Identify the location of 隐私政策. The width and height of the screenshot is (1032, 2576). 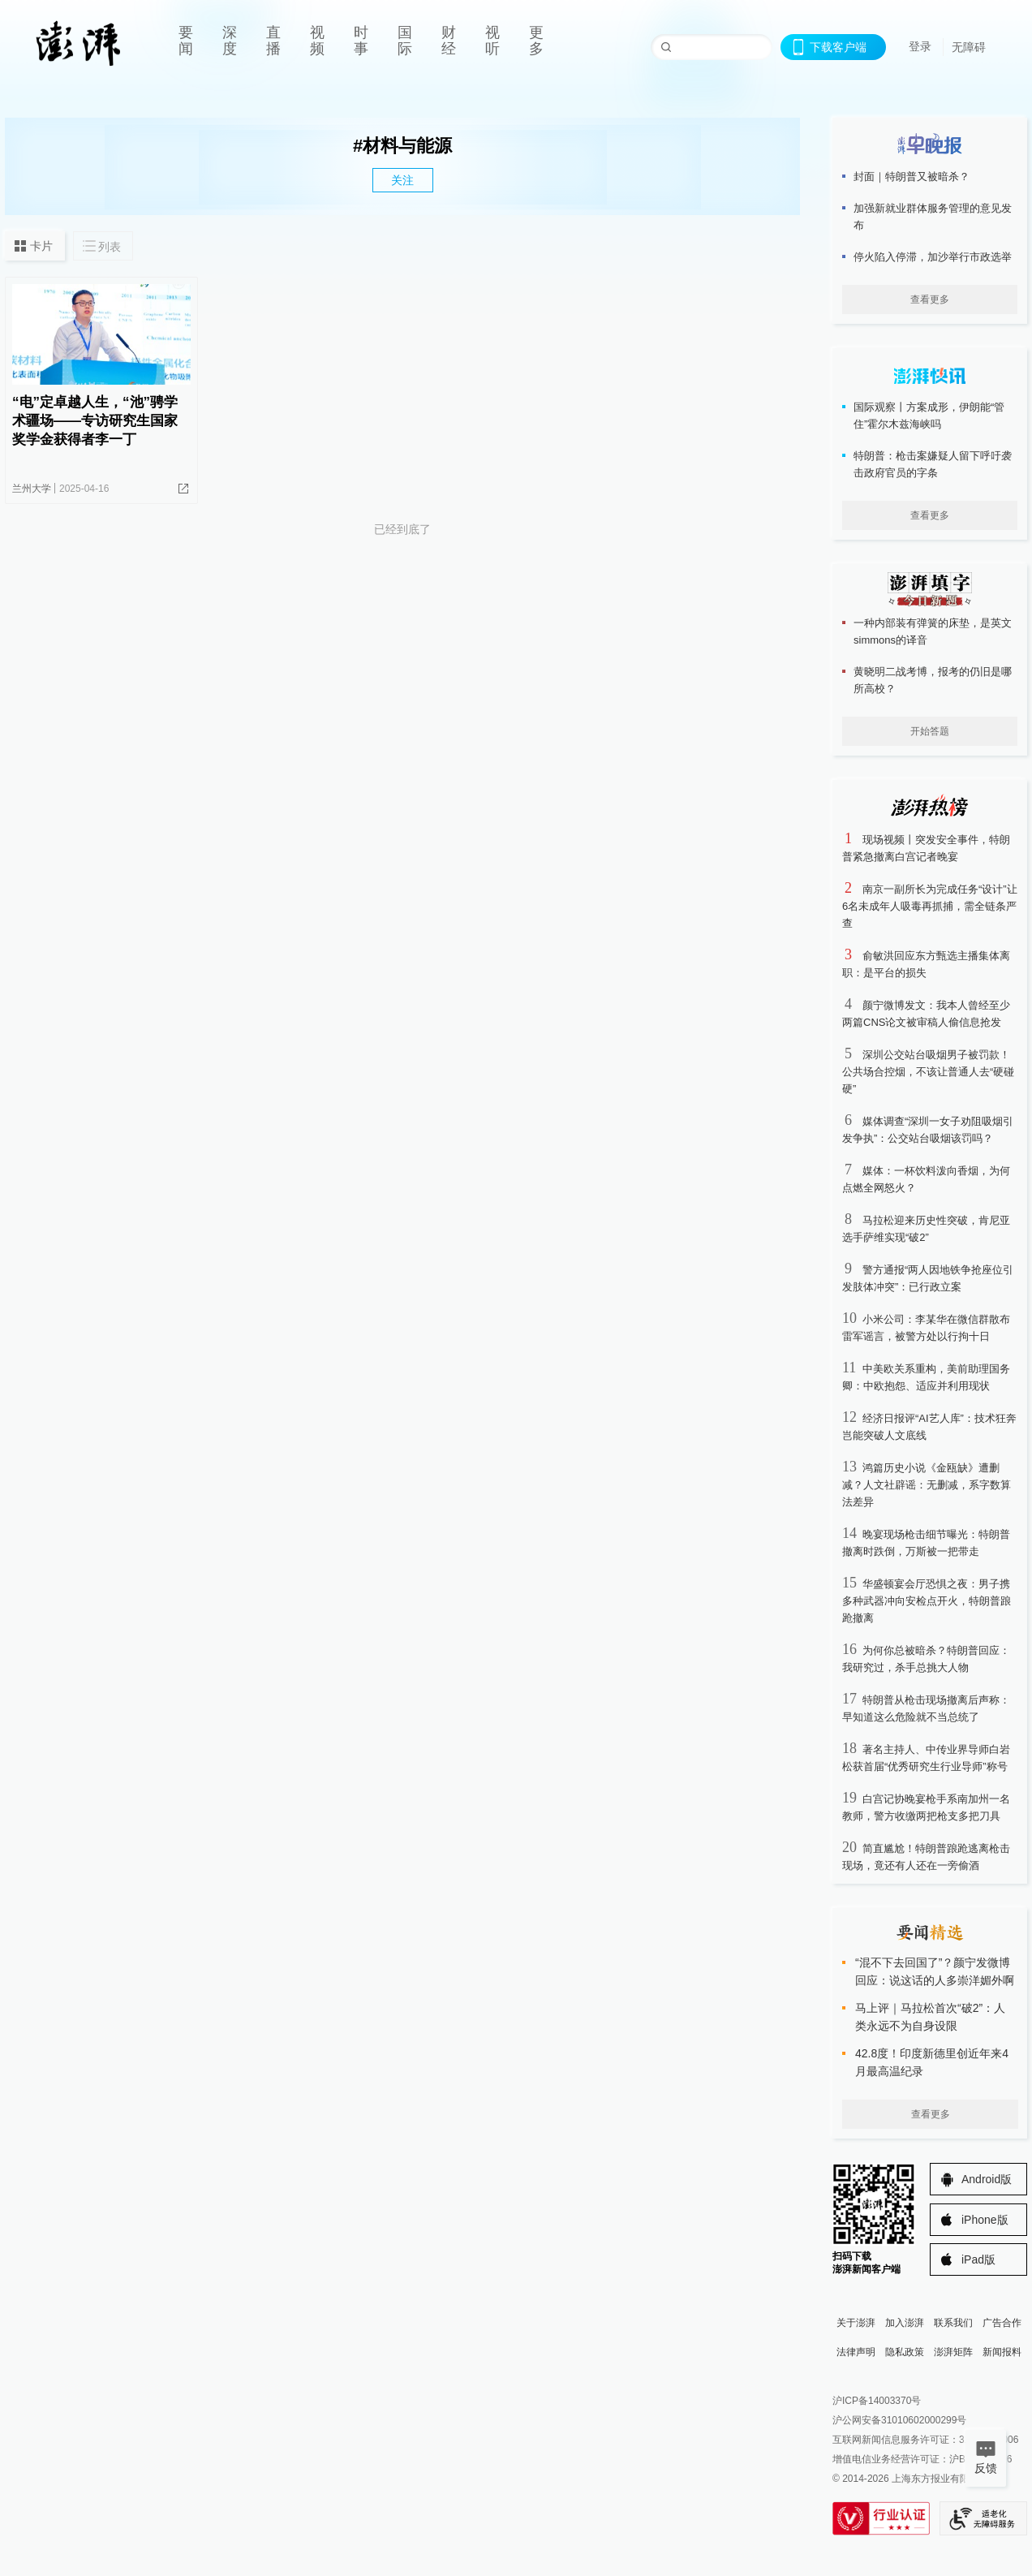
(904, 2352).